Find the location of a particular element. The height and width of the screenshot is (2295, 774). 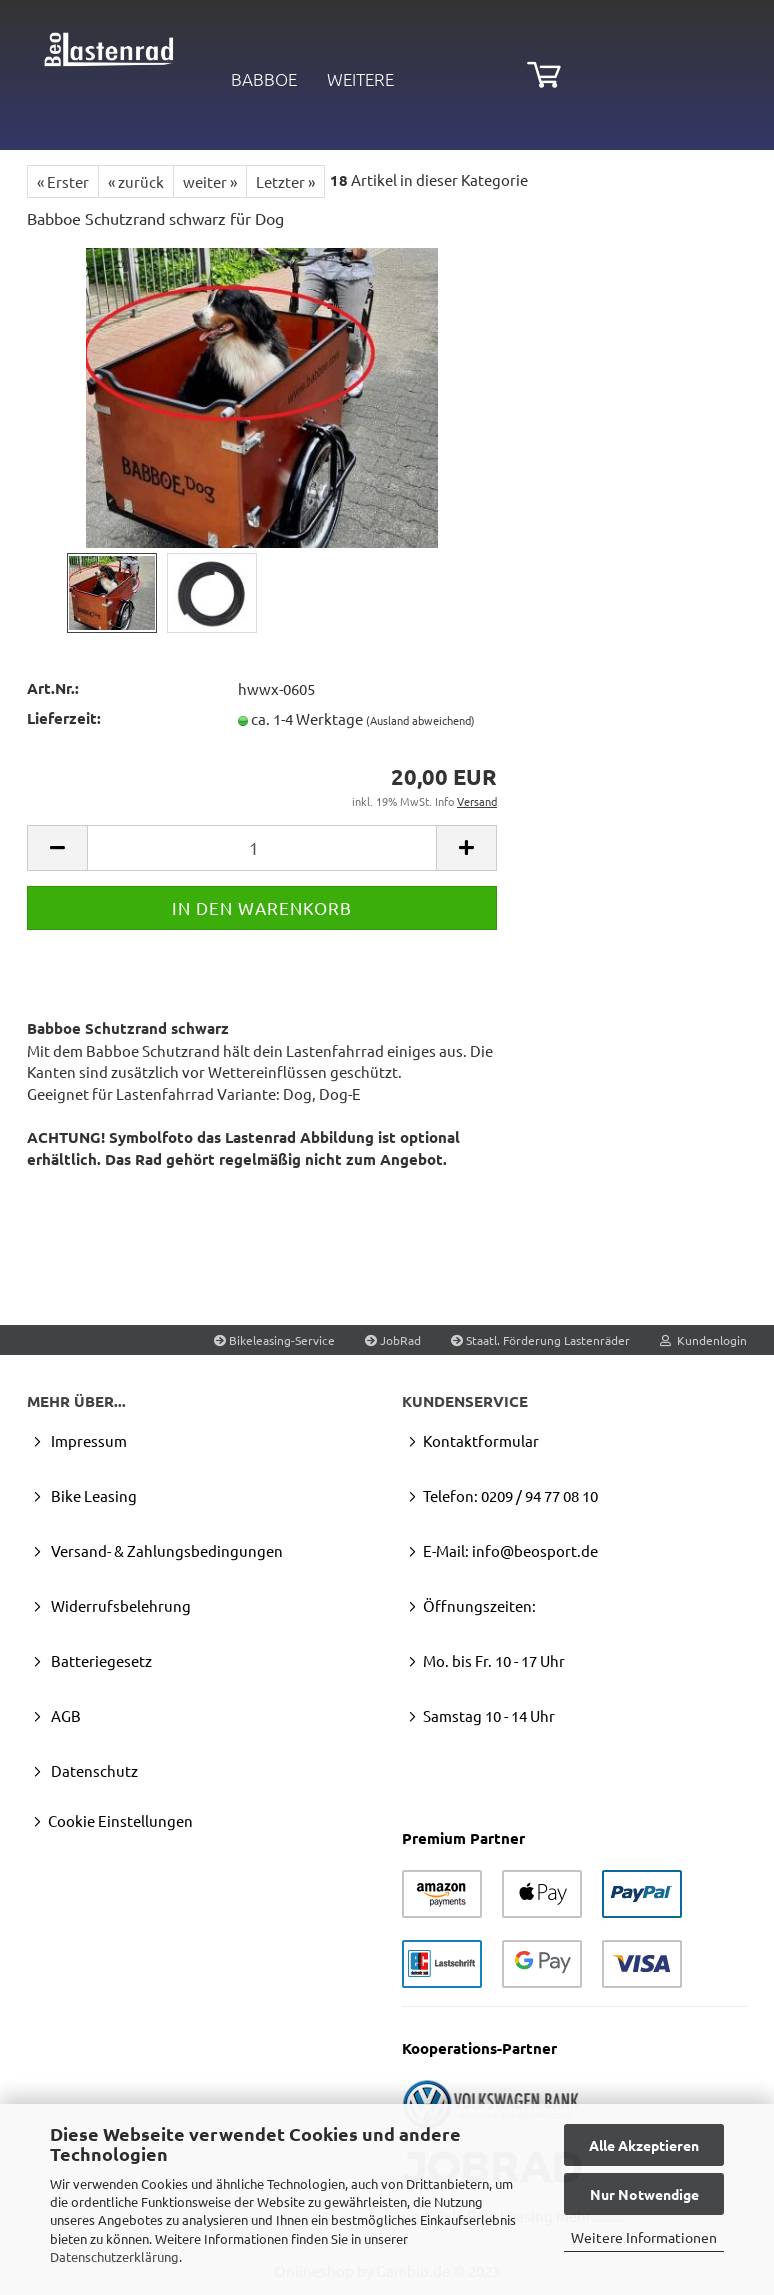

Widerrufsbelehrung is located at coordinates (119, 1605).